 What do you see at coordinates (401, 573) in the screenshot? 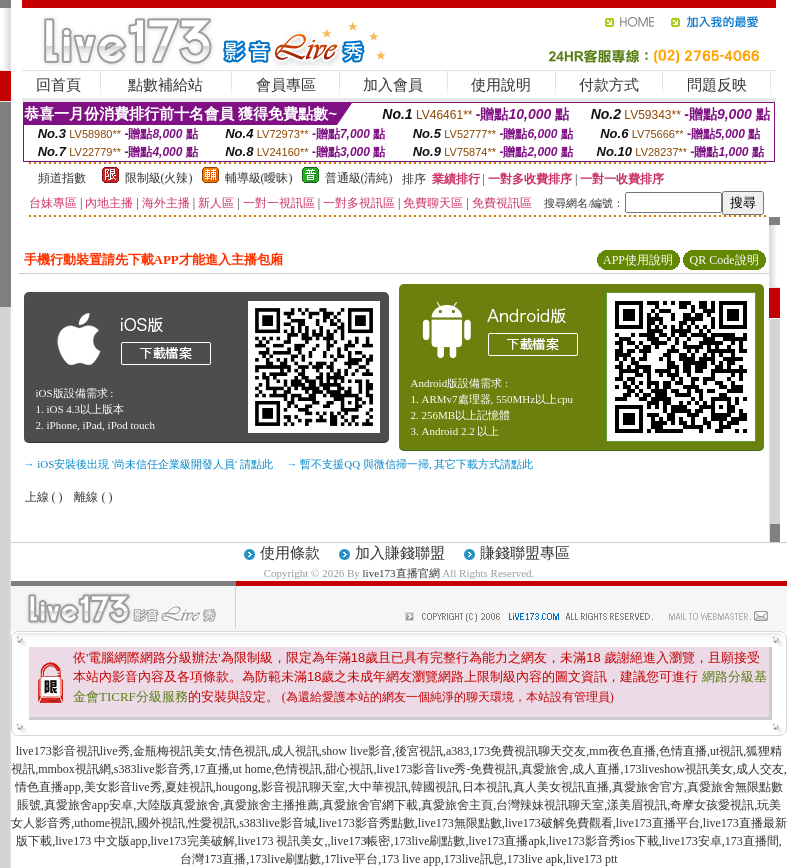
I see `live173直播官網` at bounding box center [401, 573].